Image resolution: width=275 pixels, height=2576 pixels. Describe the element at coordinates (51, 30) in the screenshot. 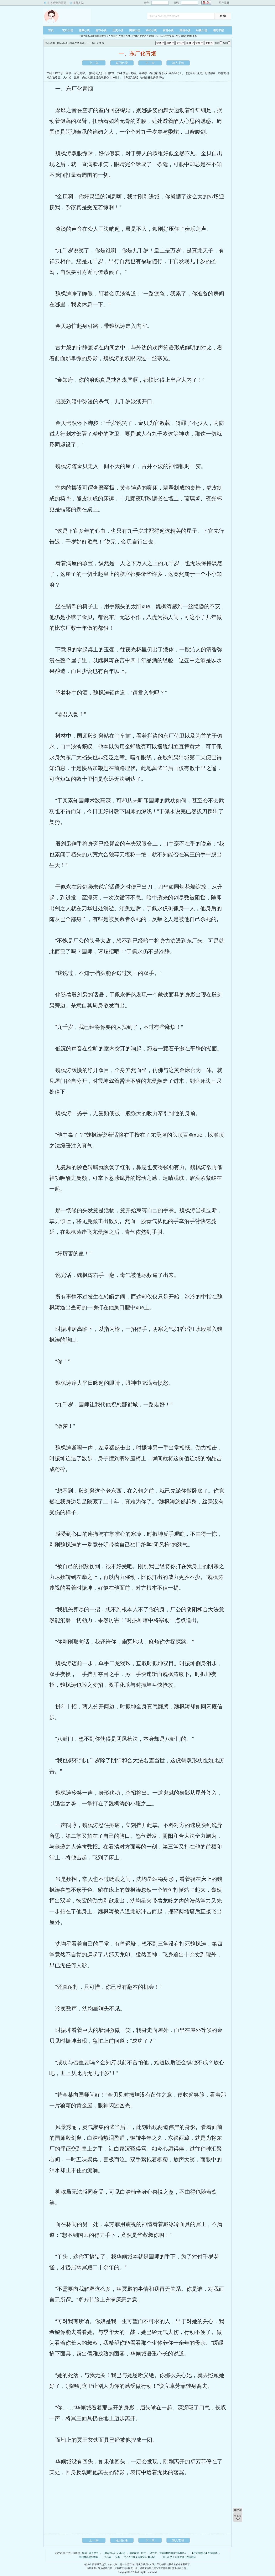

I see `首页` at that location.